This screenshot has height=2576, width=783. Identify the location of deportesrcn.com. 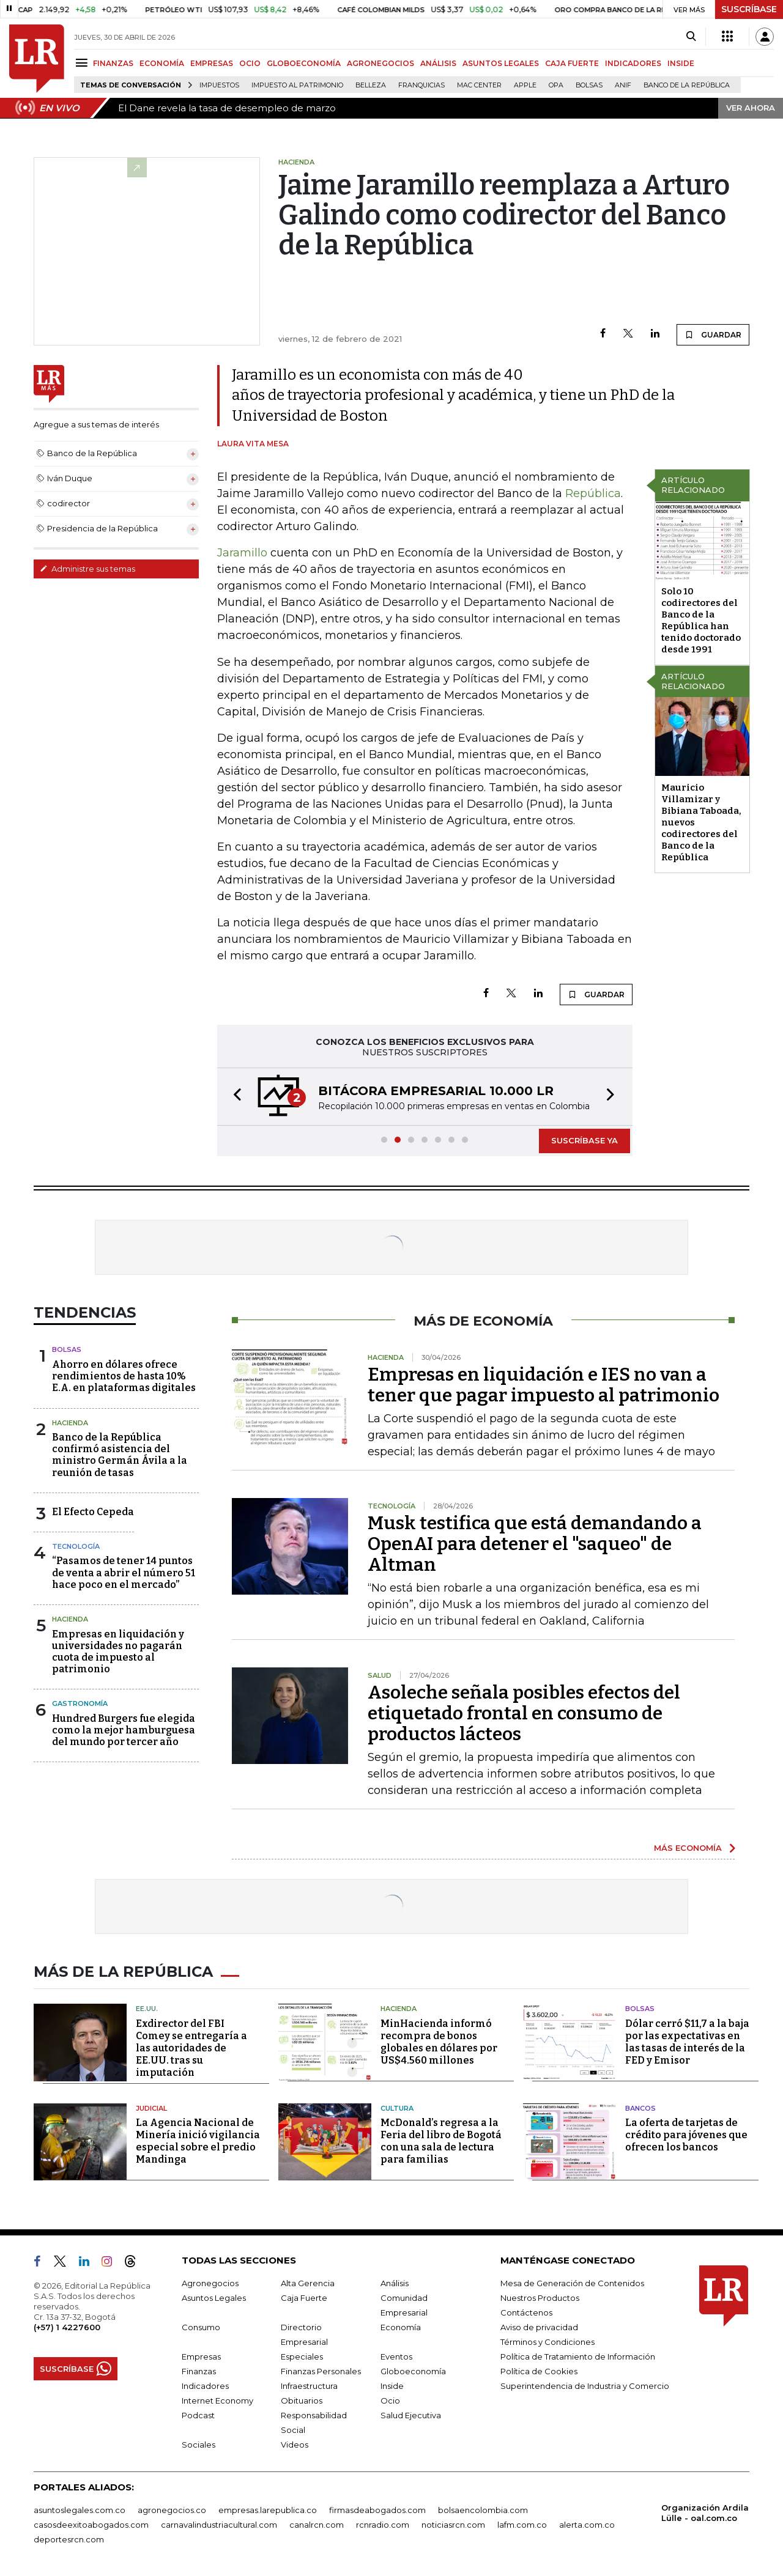
(69, 2539).